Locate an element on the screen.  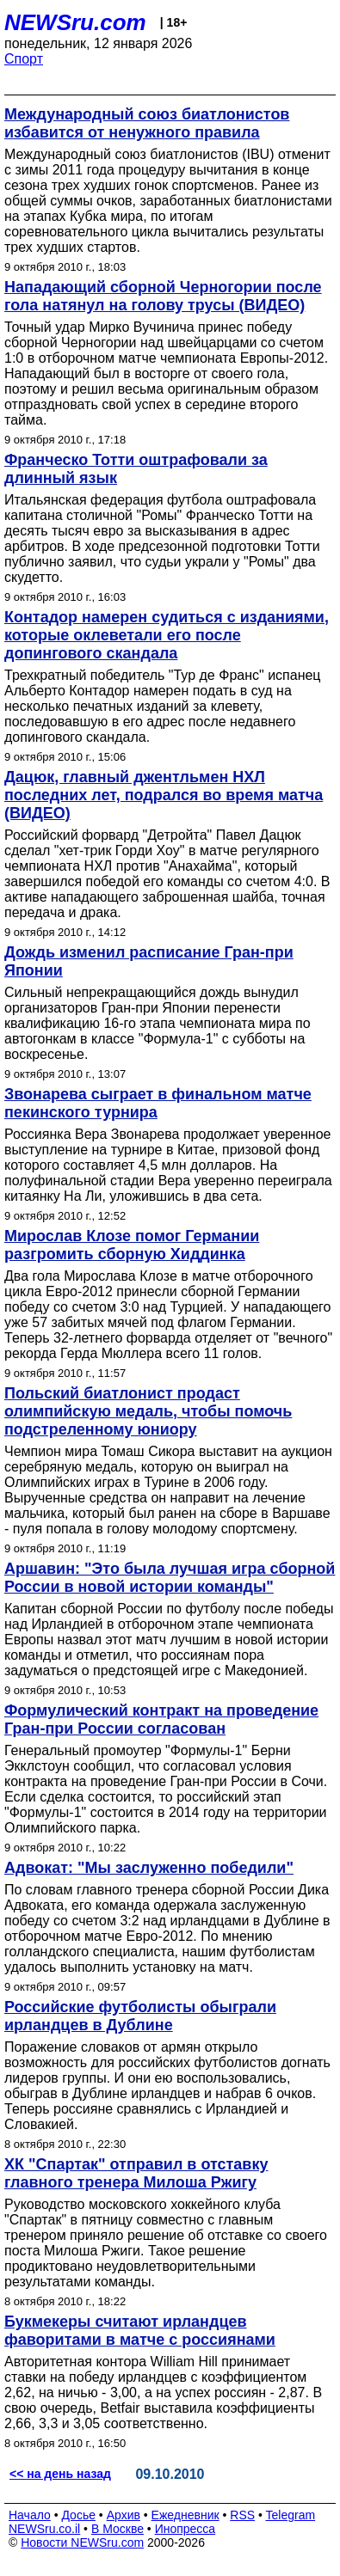
Международный союз биатлонистов избавится от ненужного правила is located at coordinates (146, 123).